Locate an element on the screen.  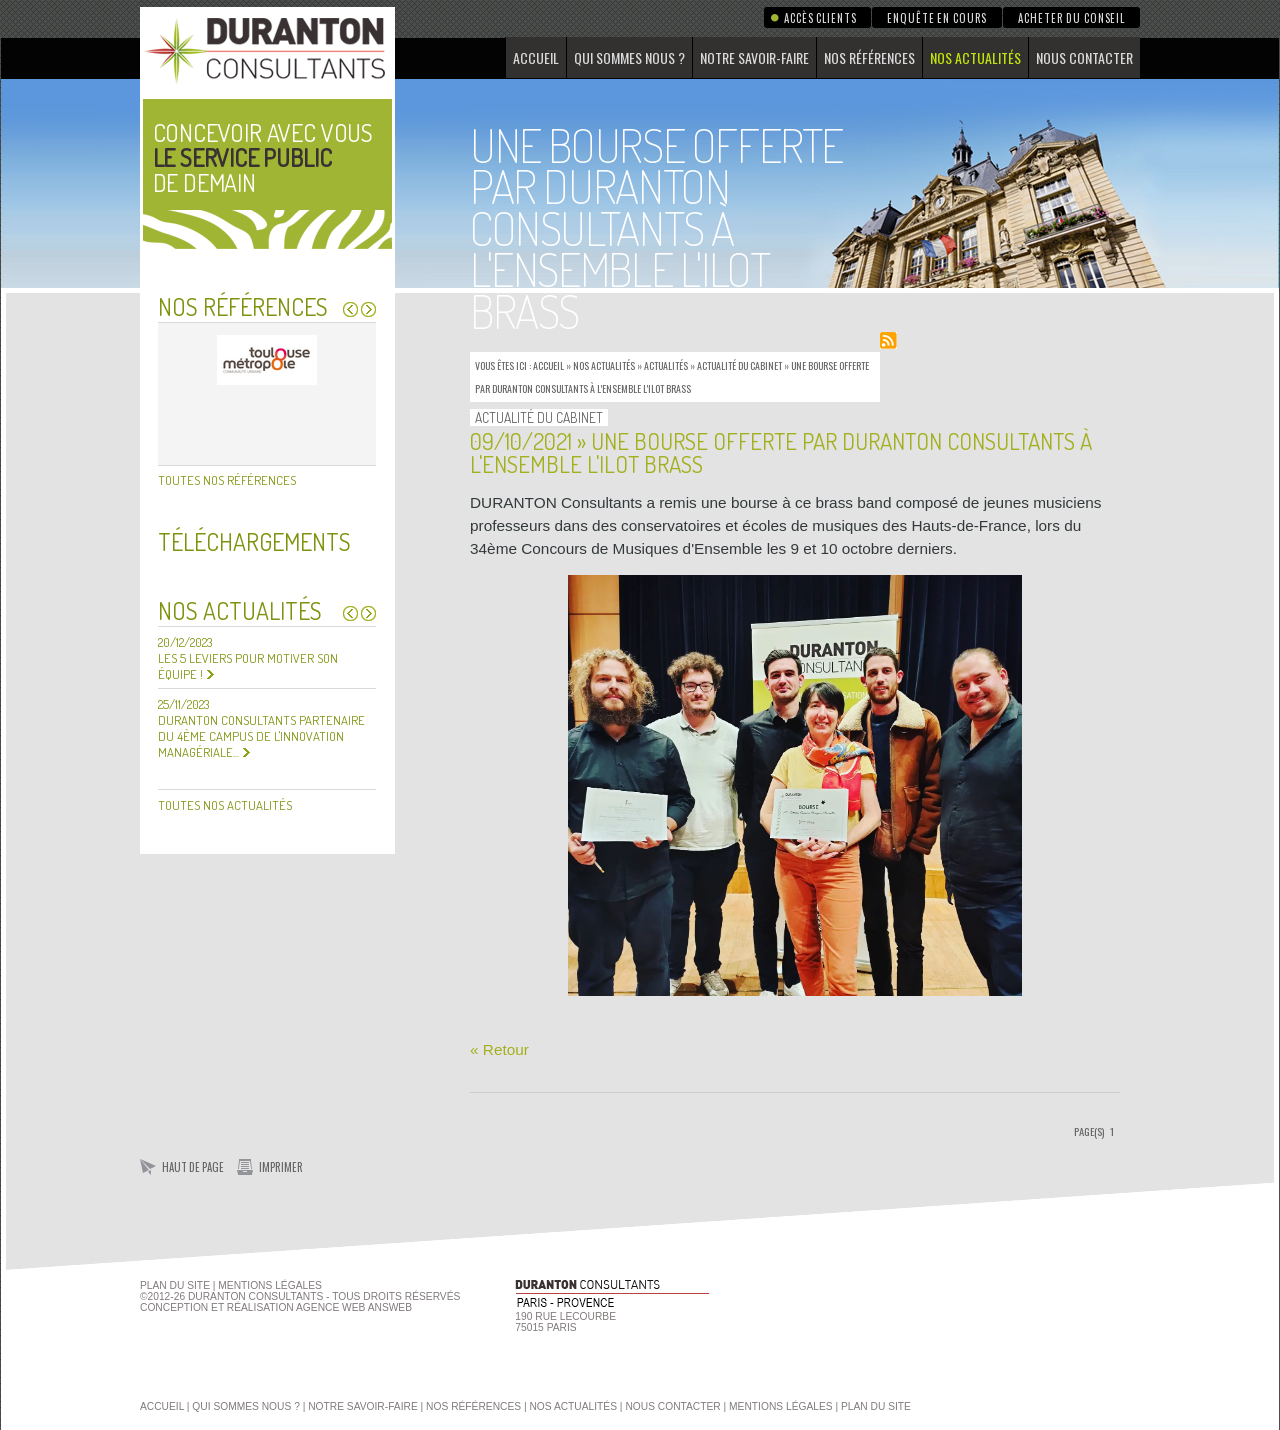
Mentions Légales is located at coordinates (270, 1285).